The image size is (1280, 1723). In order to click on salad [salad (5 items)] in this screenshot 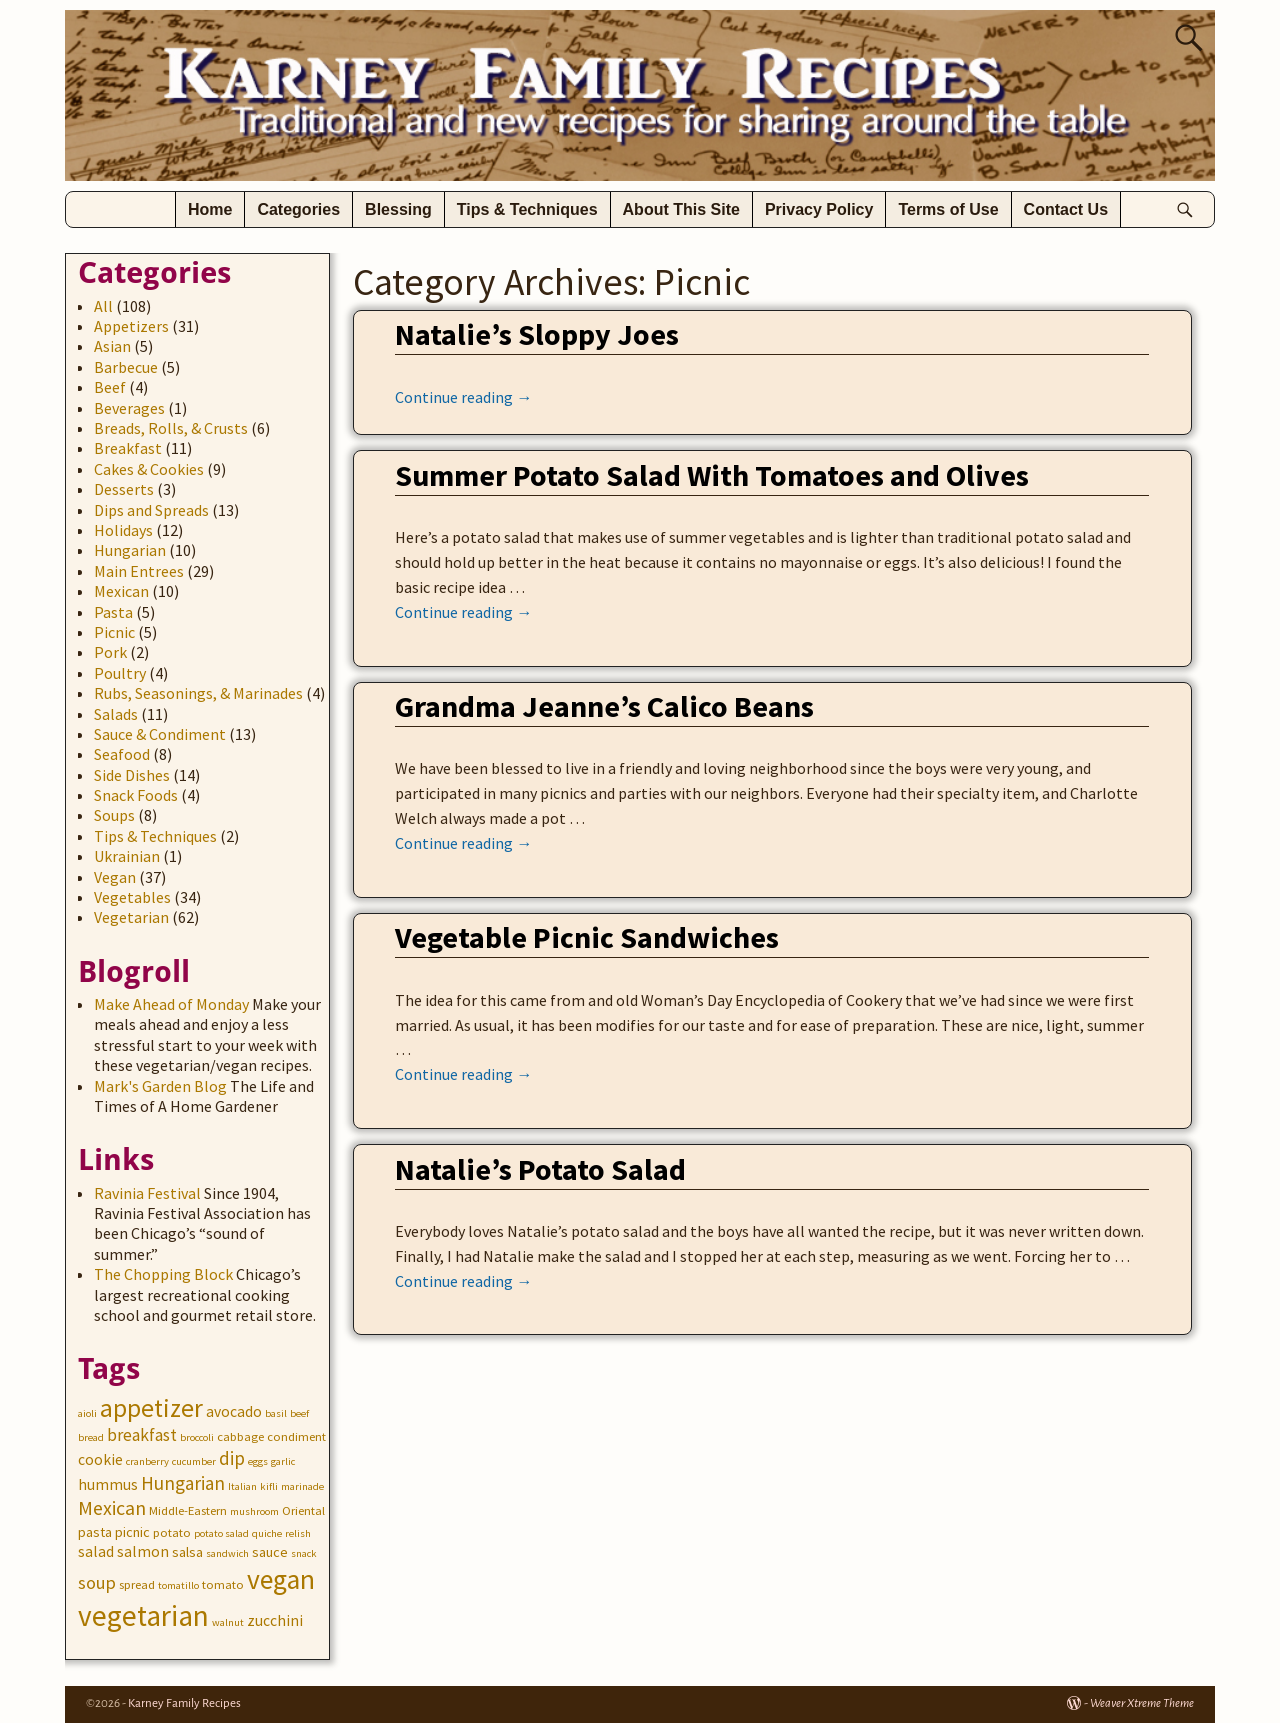, I will do `click(96, 1551)`.